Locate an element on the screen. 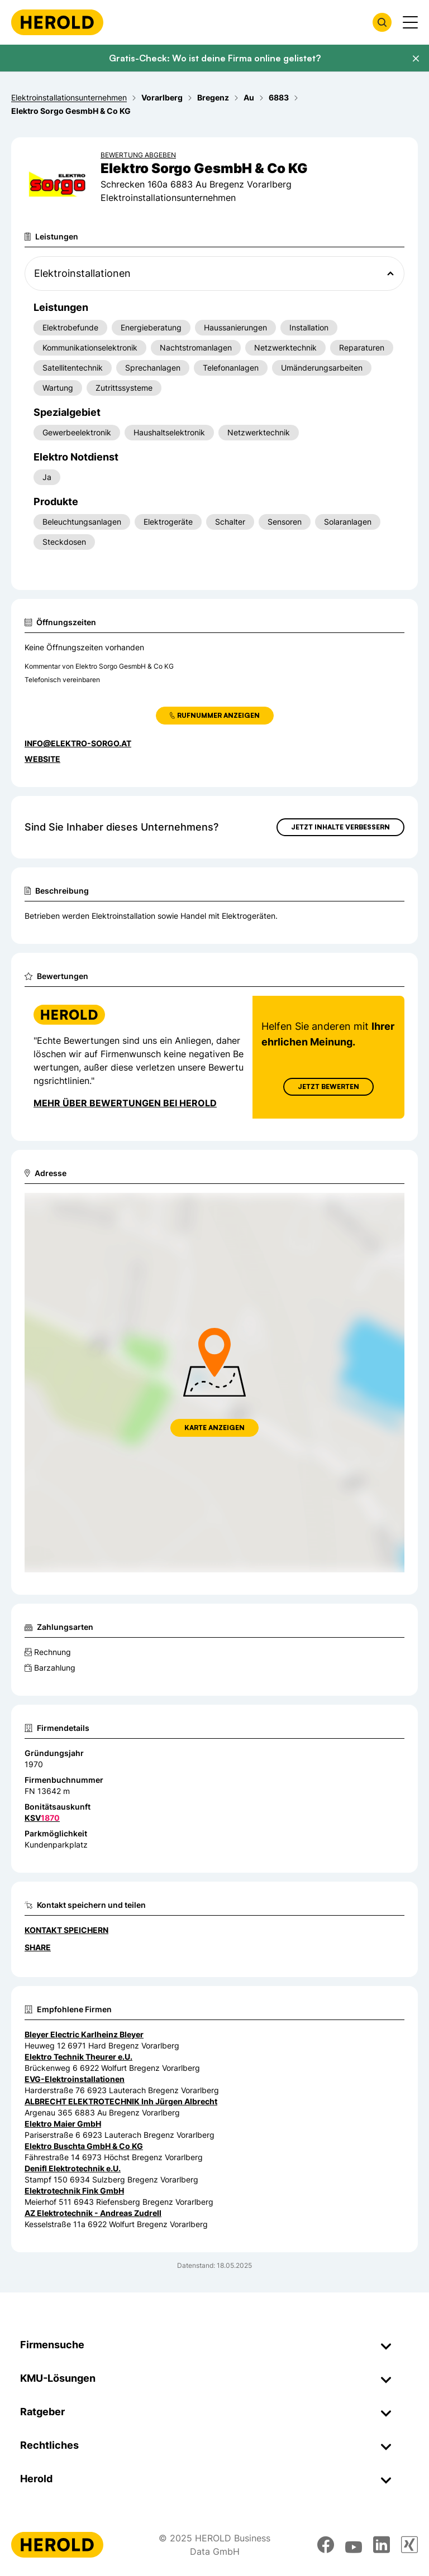 The height and width of the screenshot is (2576, 429). Elektro Technik Theurer e.U. is located at coordinates (78, 2056).